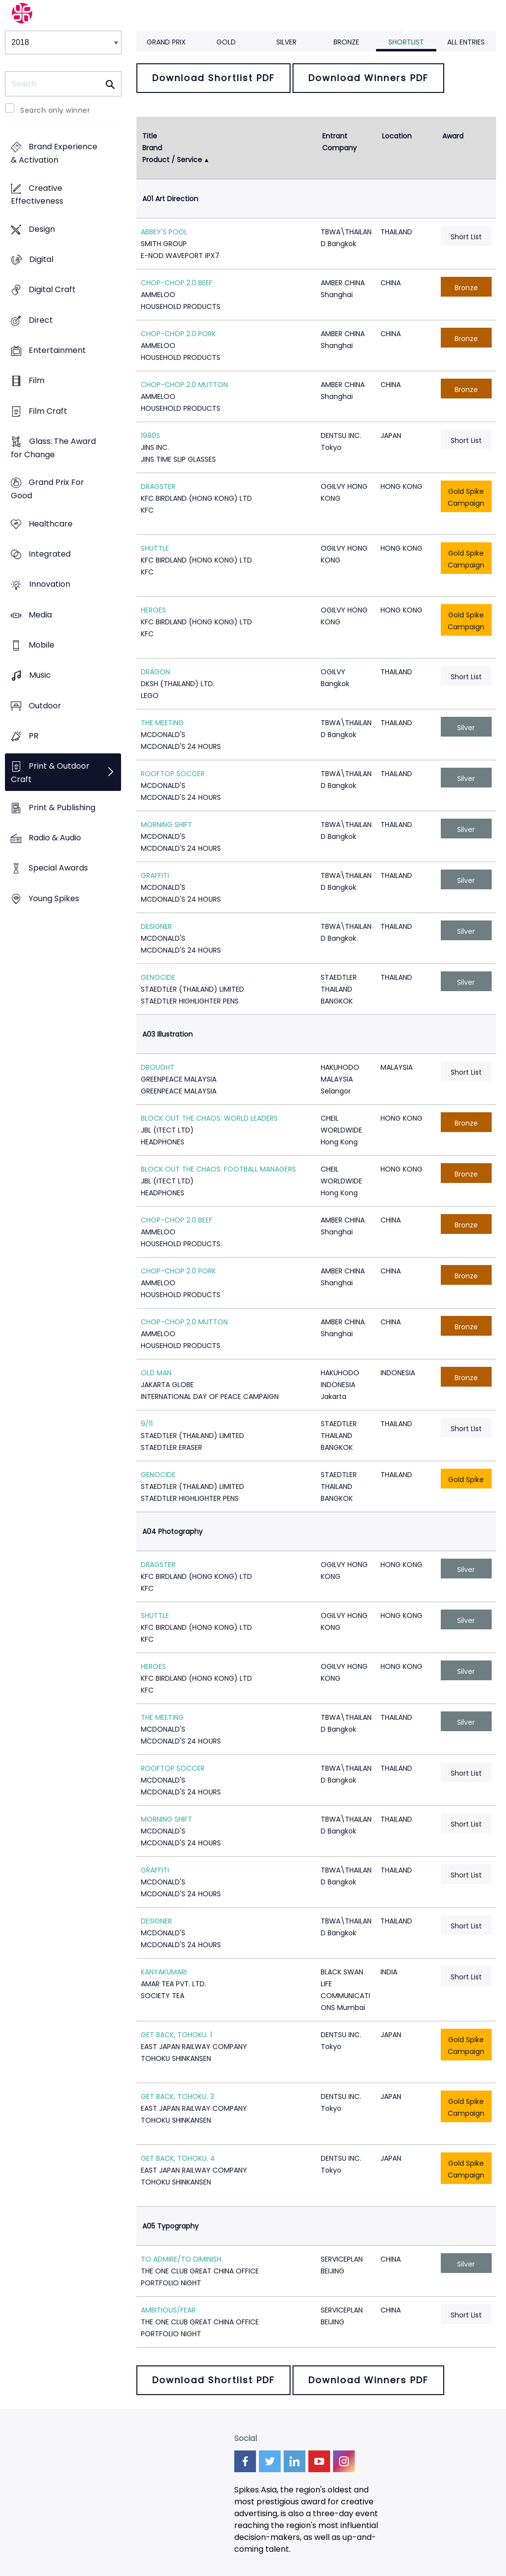 The width and height of the screenshot is (506, 2576). I want to click on THE MEETING, so click(162, 723).